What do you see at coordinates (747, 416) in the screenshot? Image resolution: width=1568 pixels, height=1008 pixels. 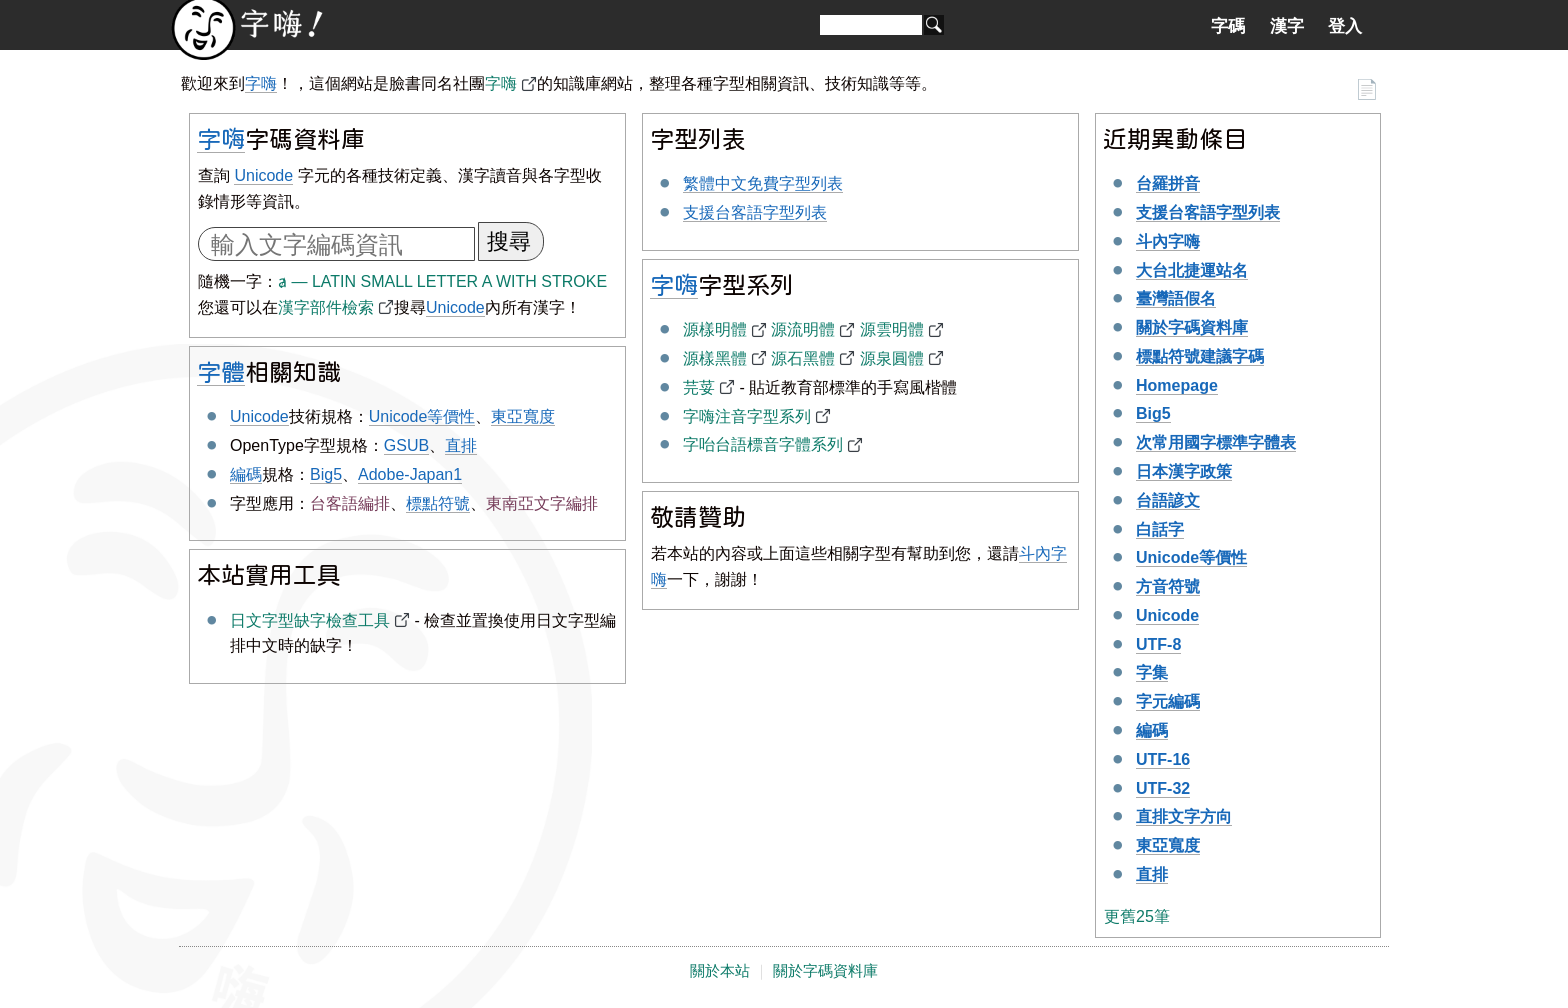 I see `字嗨注音字型系列` at bounding box center [747, 416].